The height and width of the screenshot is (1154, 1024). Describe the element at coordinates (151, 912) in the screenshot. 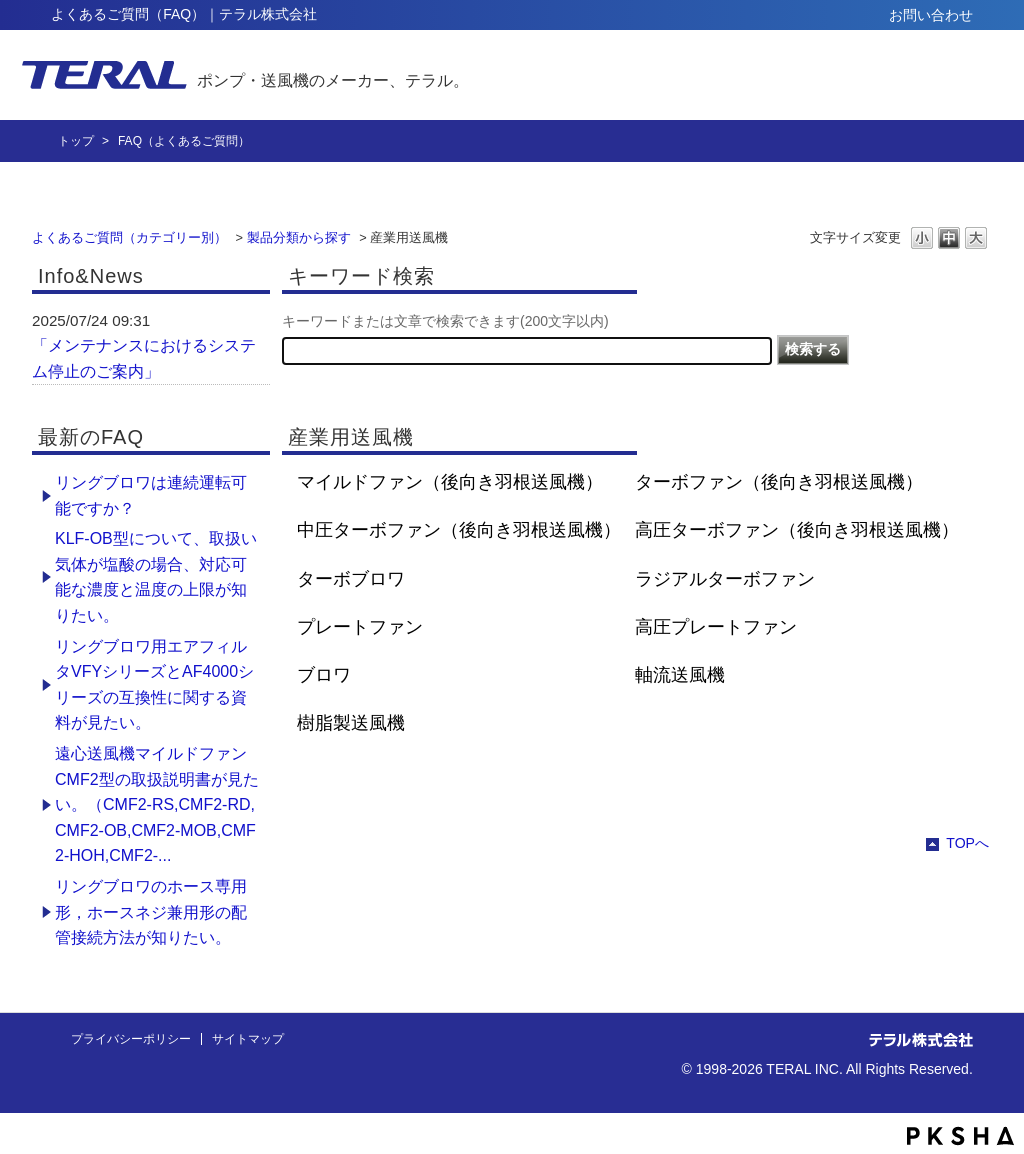

I see `リングブロワのホース専用形，ホースネジ兼用形の配管接続方法が知りたい。` at that location.